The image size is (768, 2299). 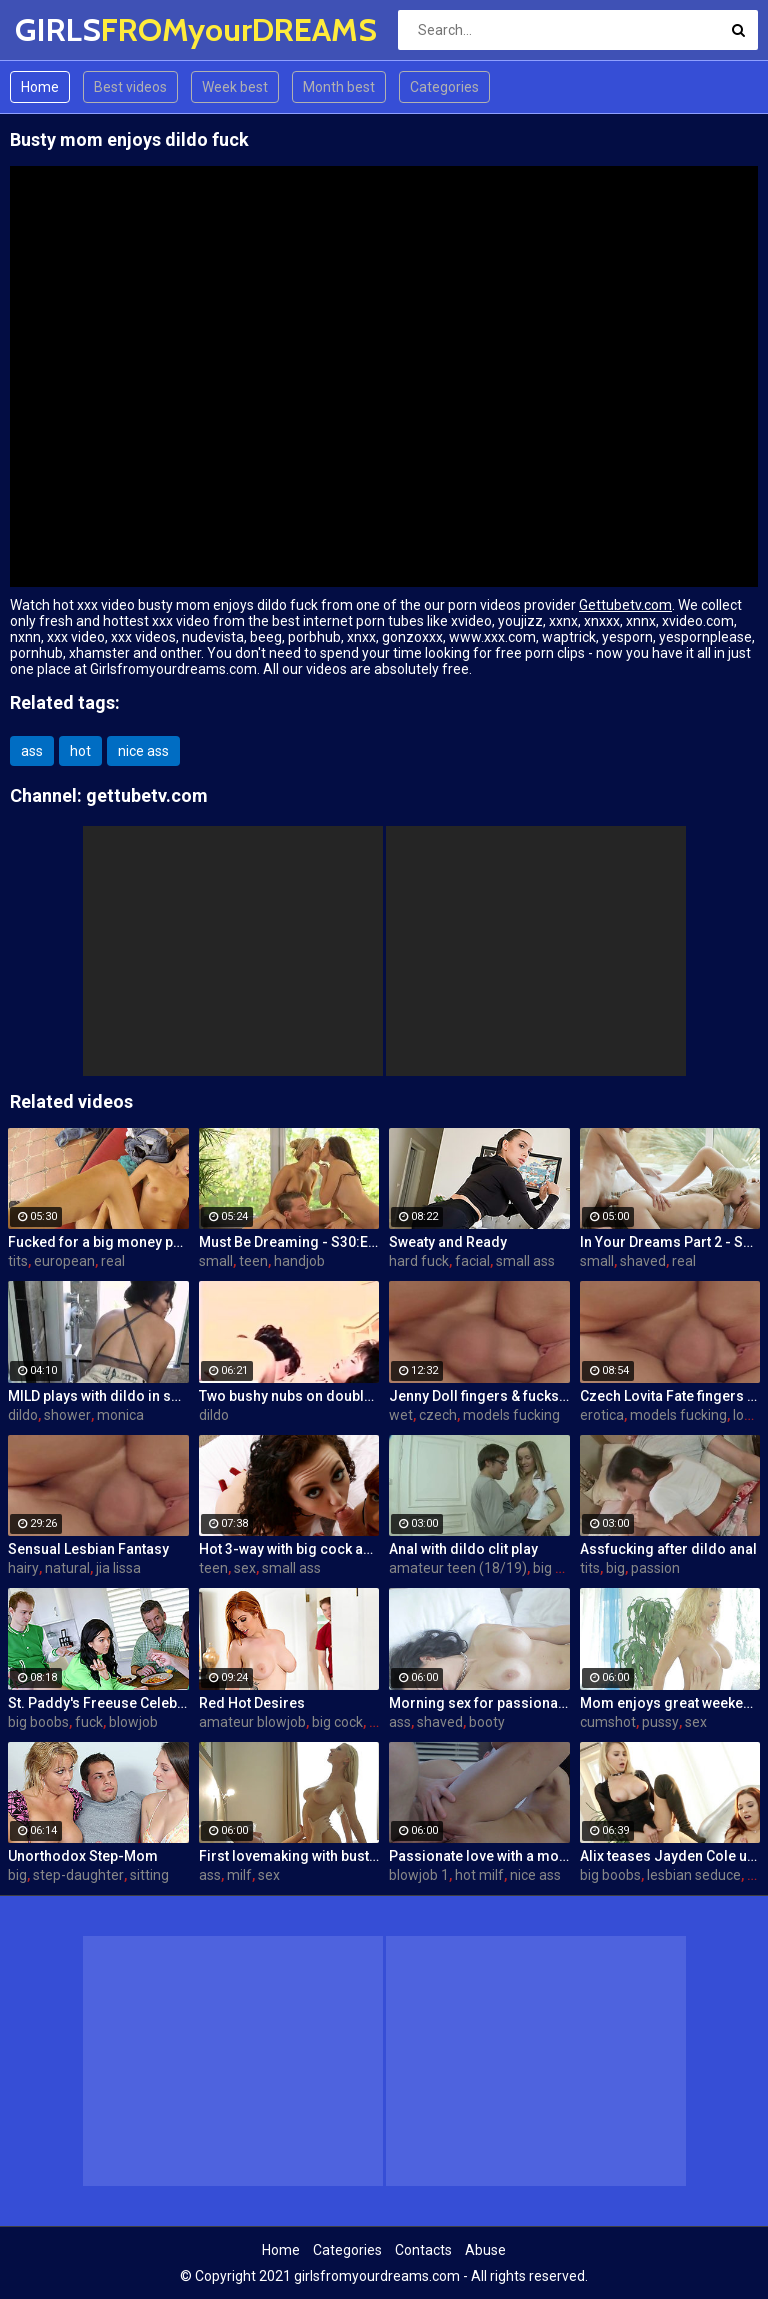 What do you see at coordinates (668, 1549) in the screenshot?
I see `Assfucking after dildo anal` at bounding box center [668, 1549].